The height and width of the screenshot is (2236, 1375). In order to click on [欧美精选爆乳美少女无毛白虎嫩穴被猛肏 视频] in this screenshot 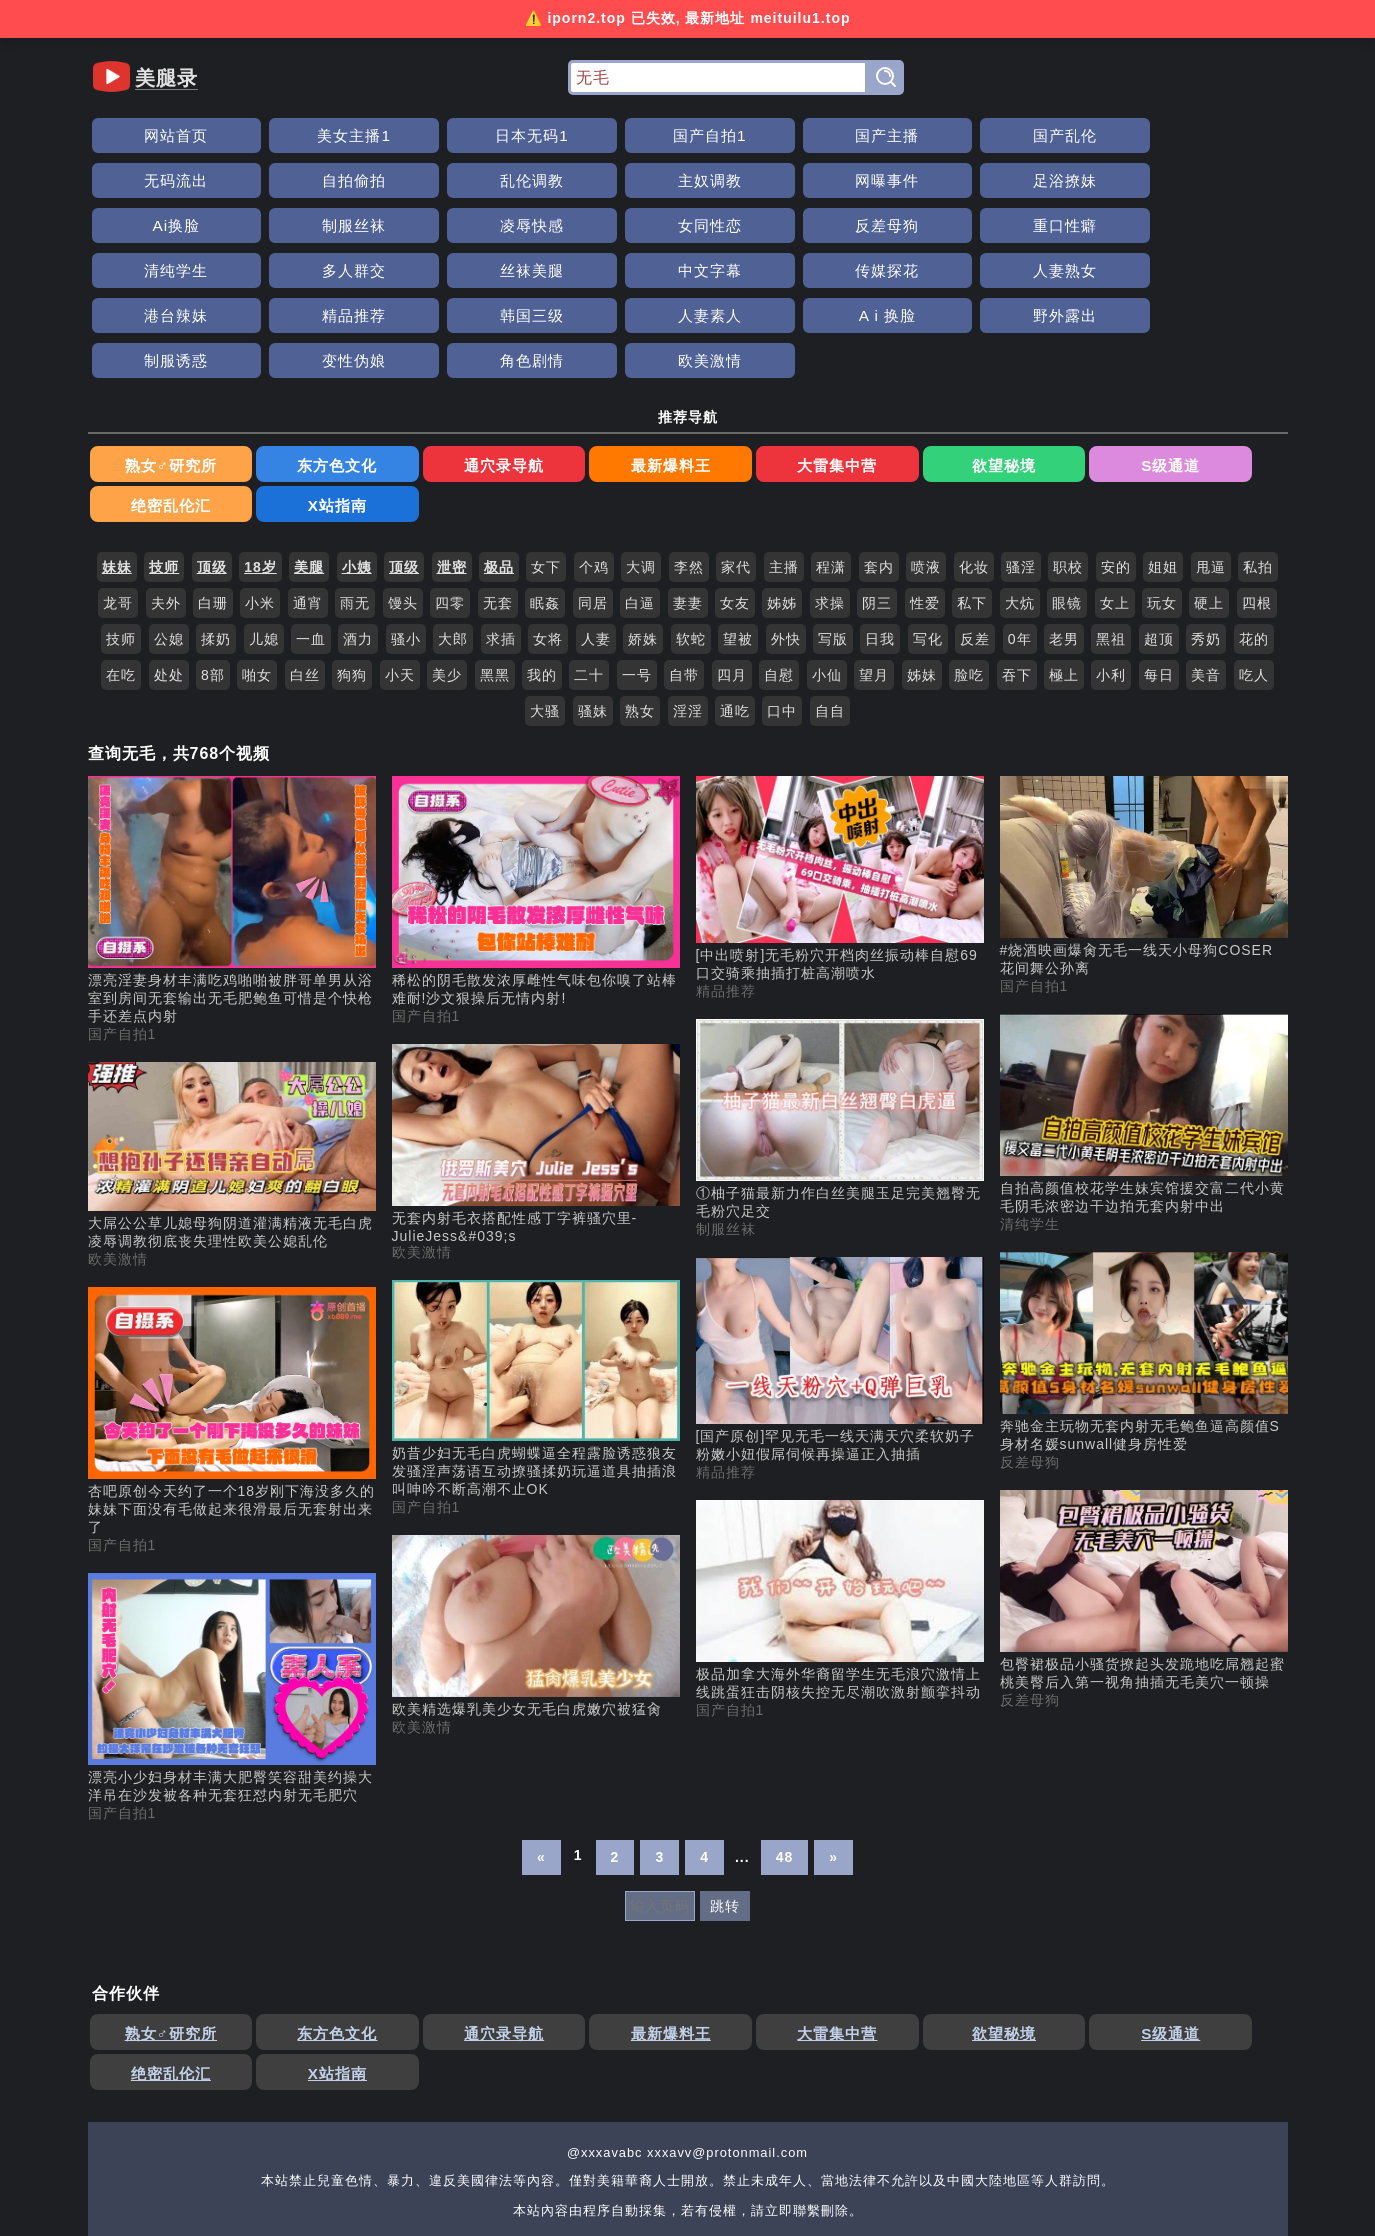, I will do `click(536, 1497)`.